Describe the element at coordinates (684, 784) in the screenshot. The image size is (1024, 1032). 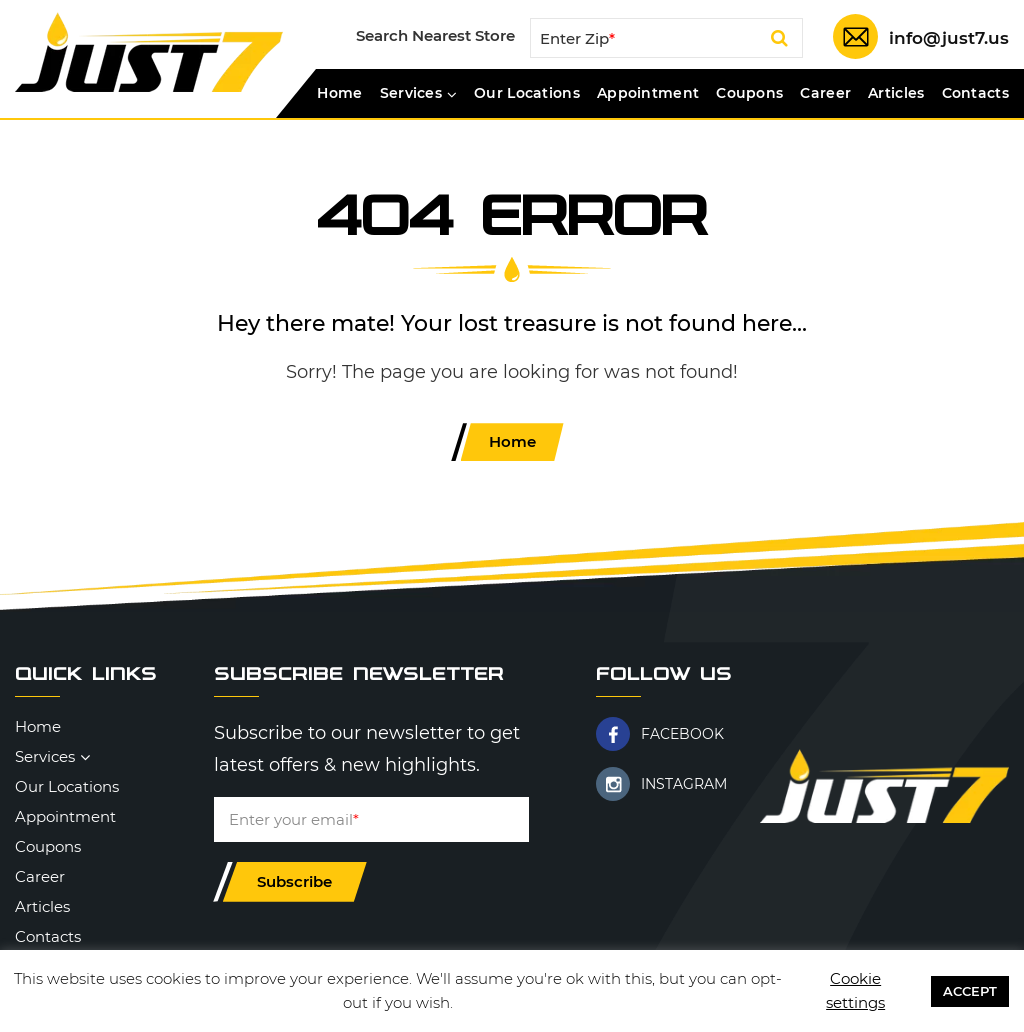
I see `INSTAGRAM` at that location.